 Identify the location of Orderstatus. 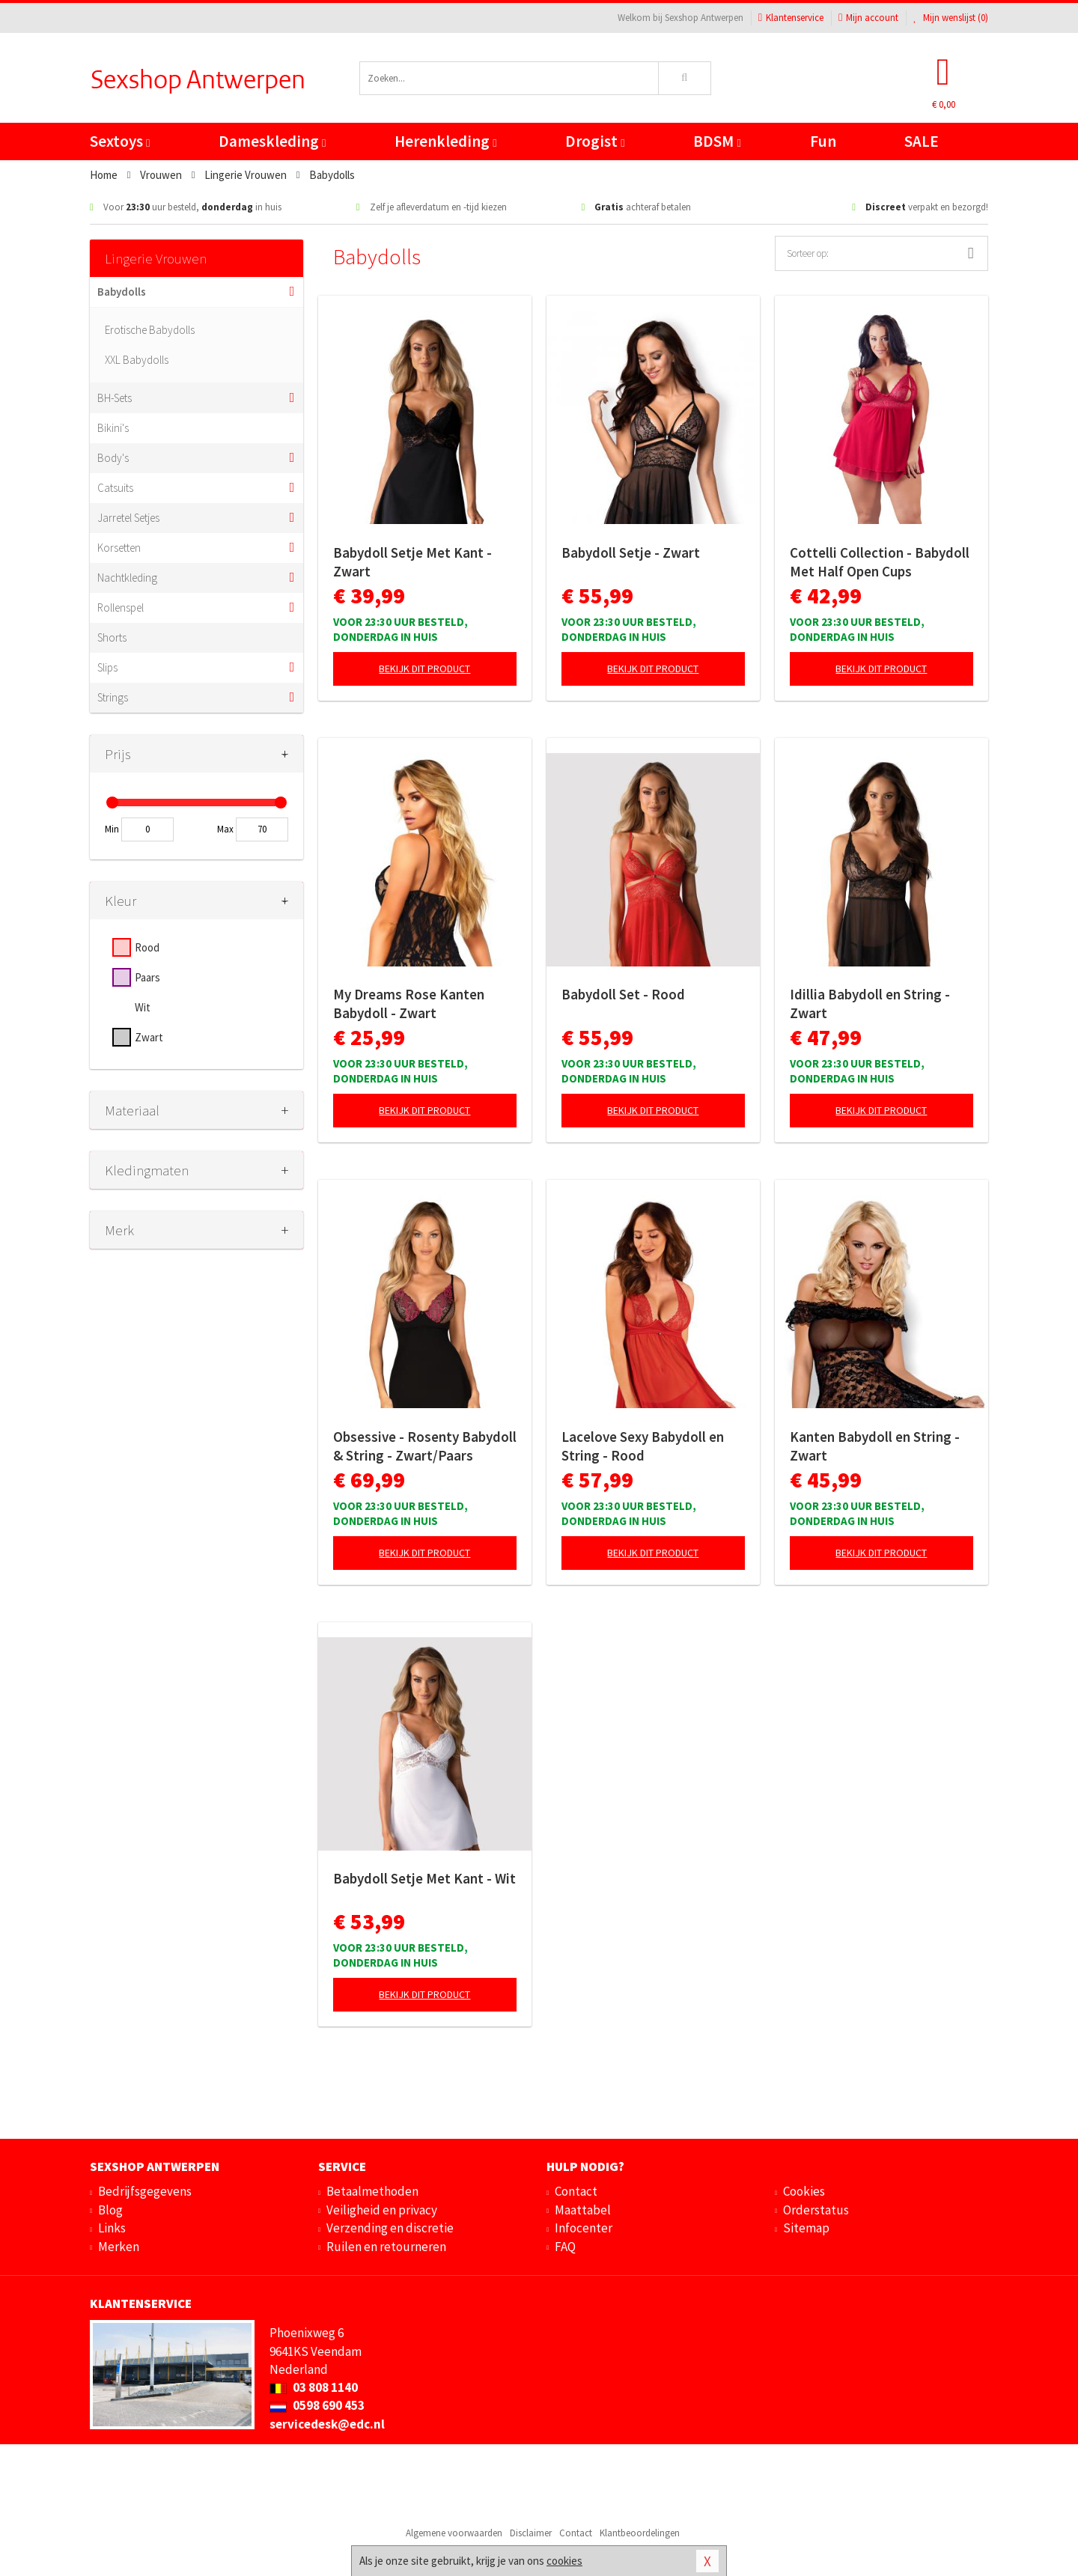
(816, 2210).